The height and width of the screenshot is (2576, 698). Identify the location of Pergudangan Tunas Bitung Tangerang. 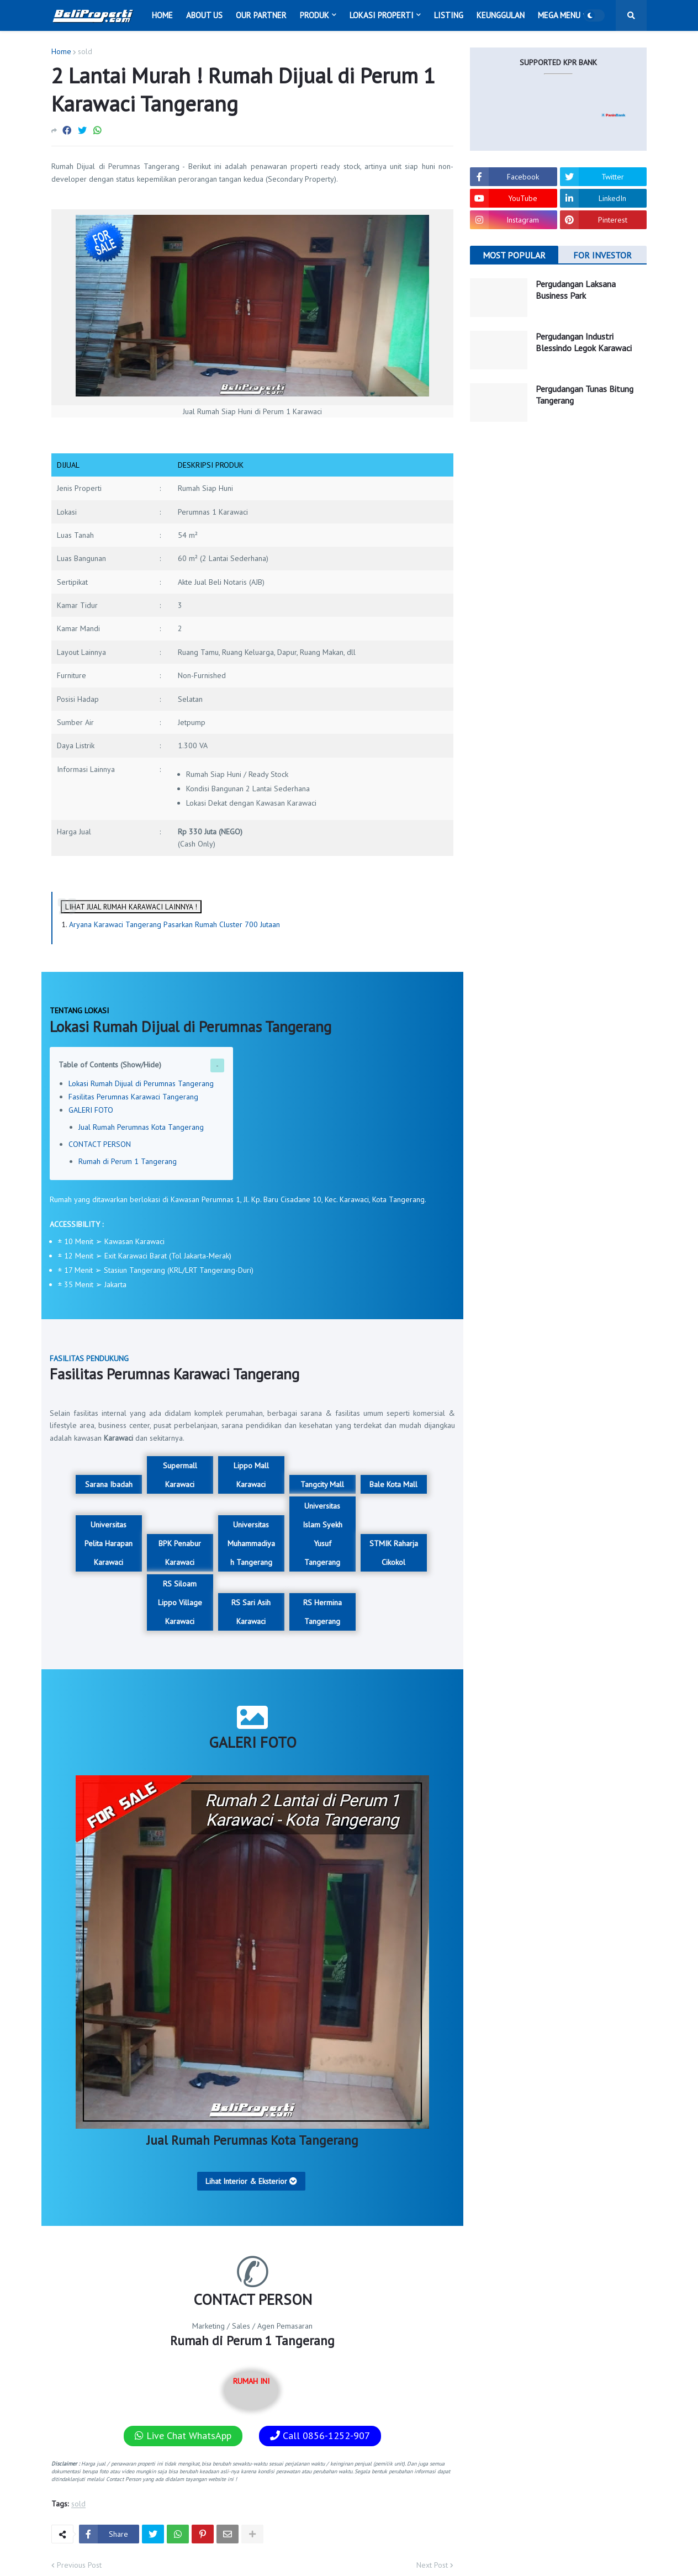
(584, 394).